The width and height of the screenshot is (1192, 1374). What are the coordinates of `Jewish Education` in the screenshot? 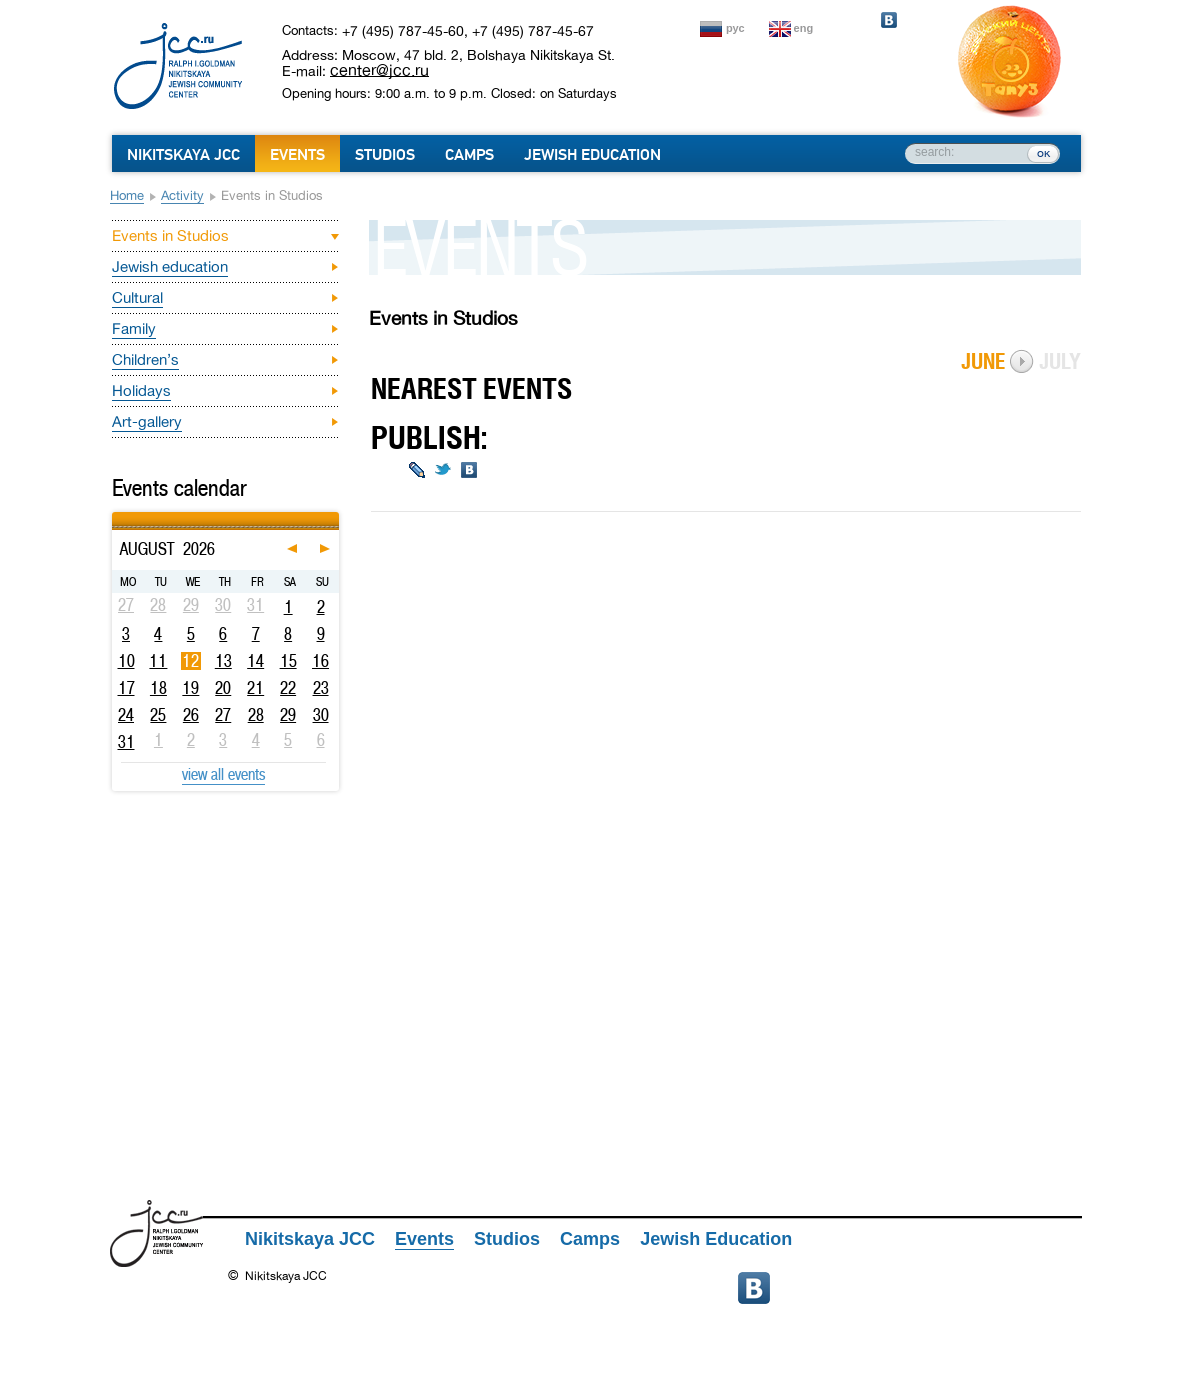 It's located at (592, 155).